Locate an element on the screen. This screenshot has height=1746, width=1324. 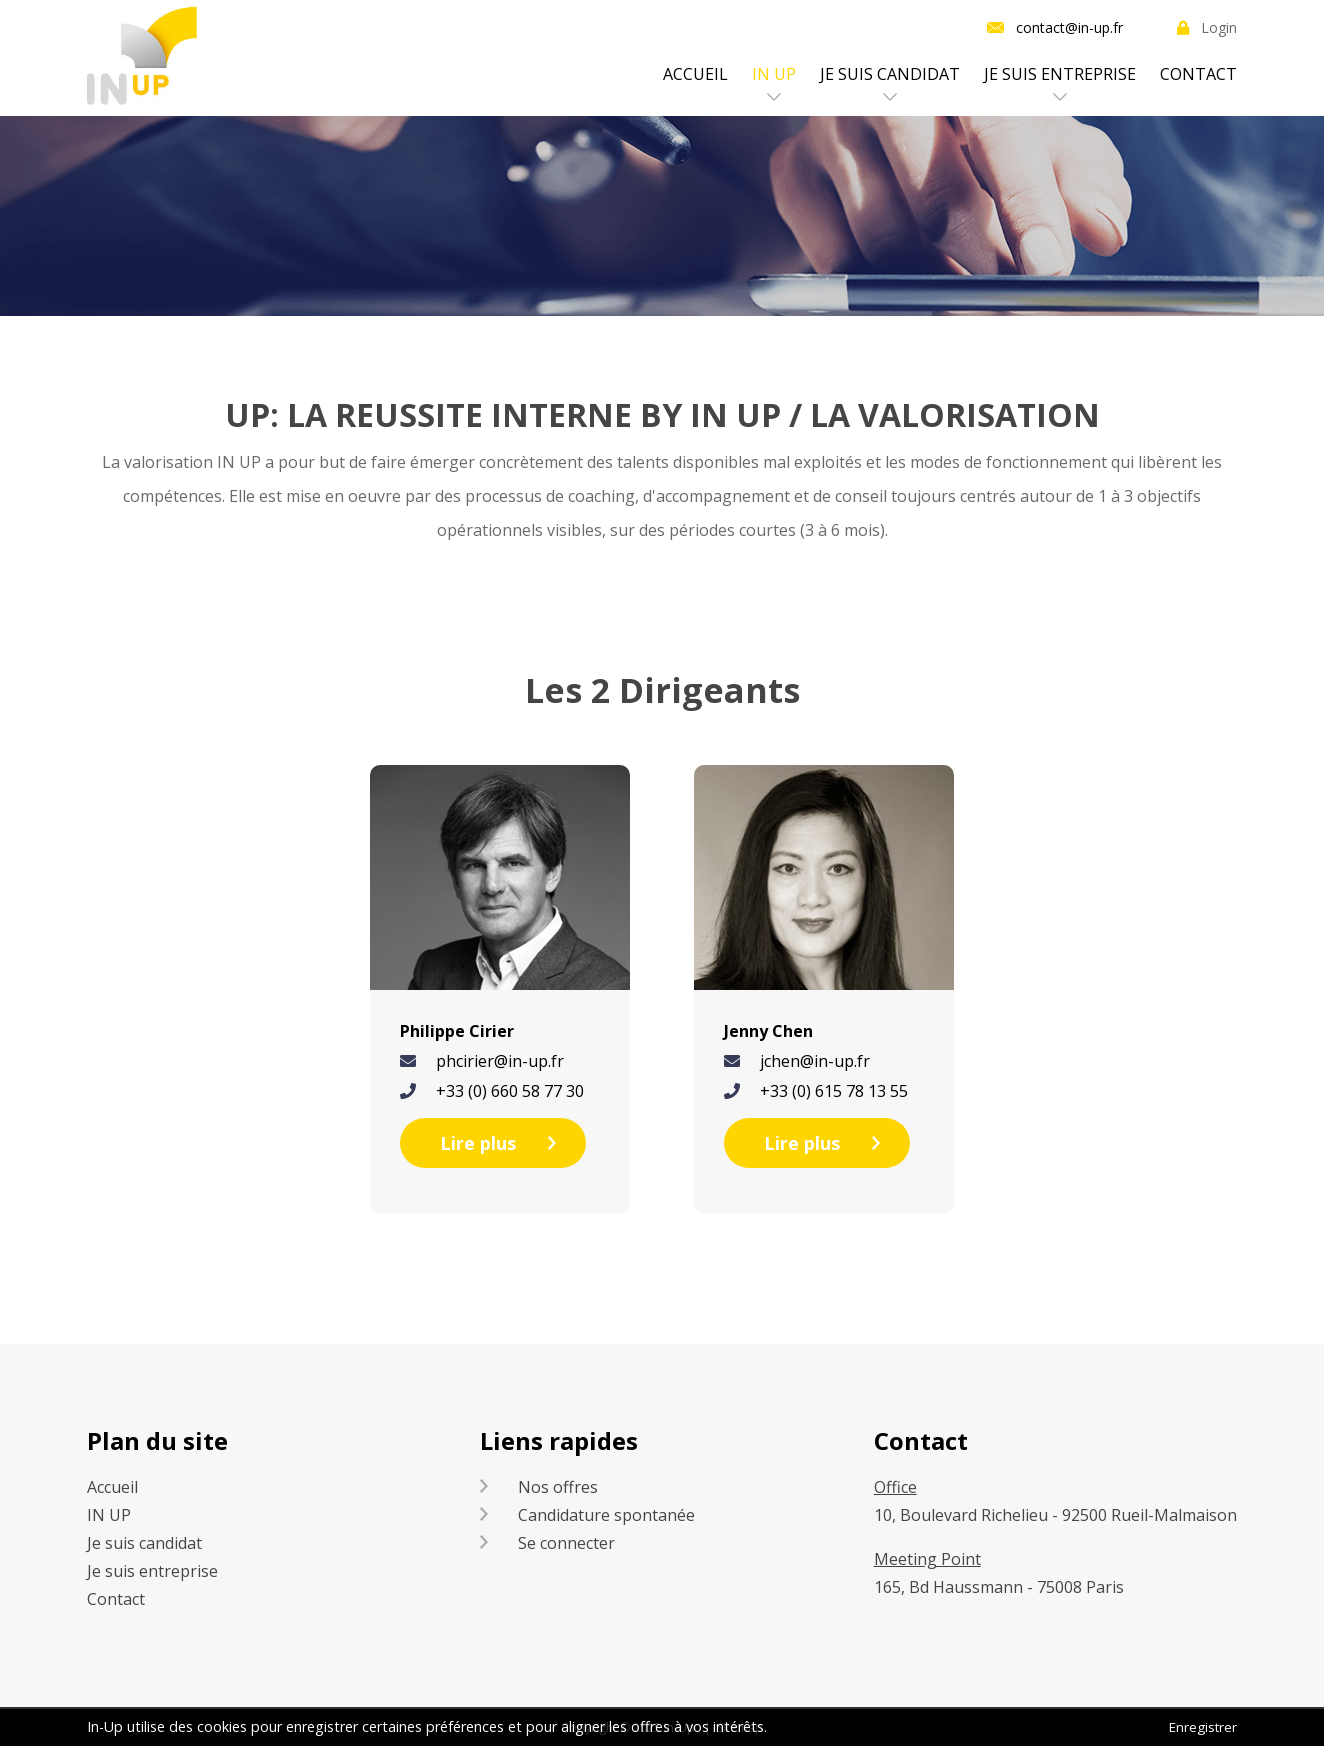
Accueil is located at coordinates (695, 74).